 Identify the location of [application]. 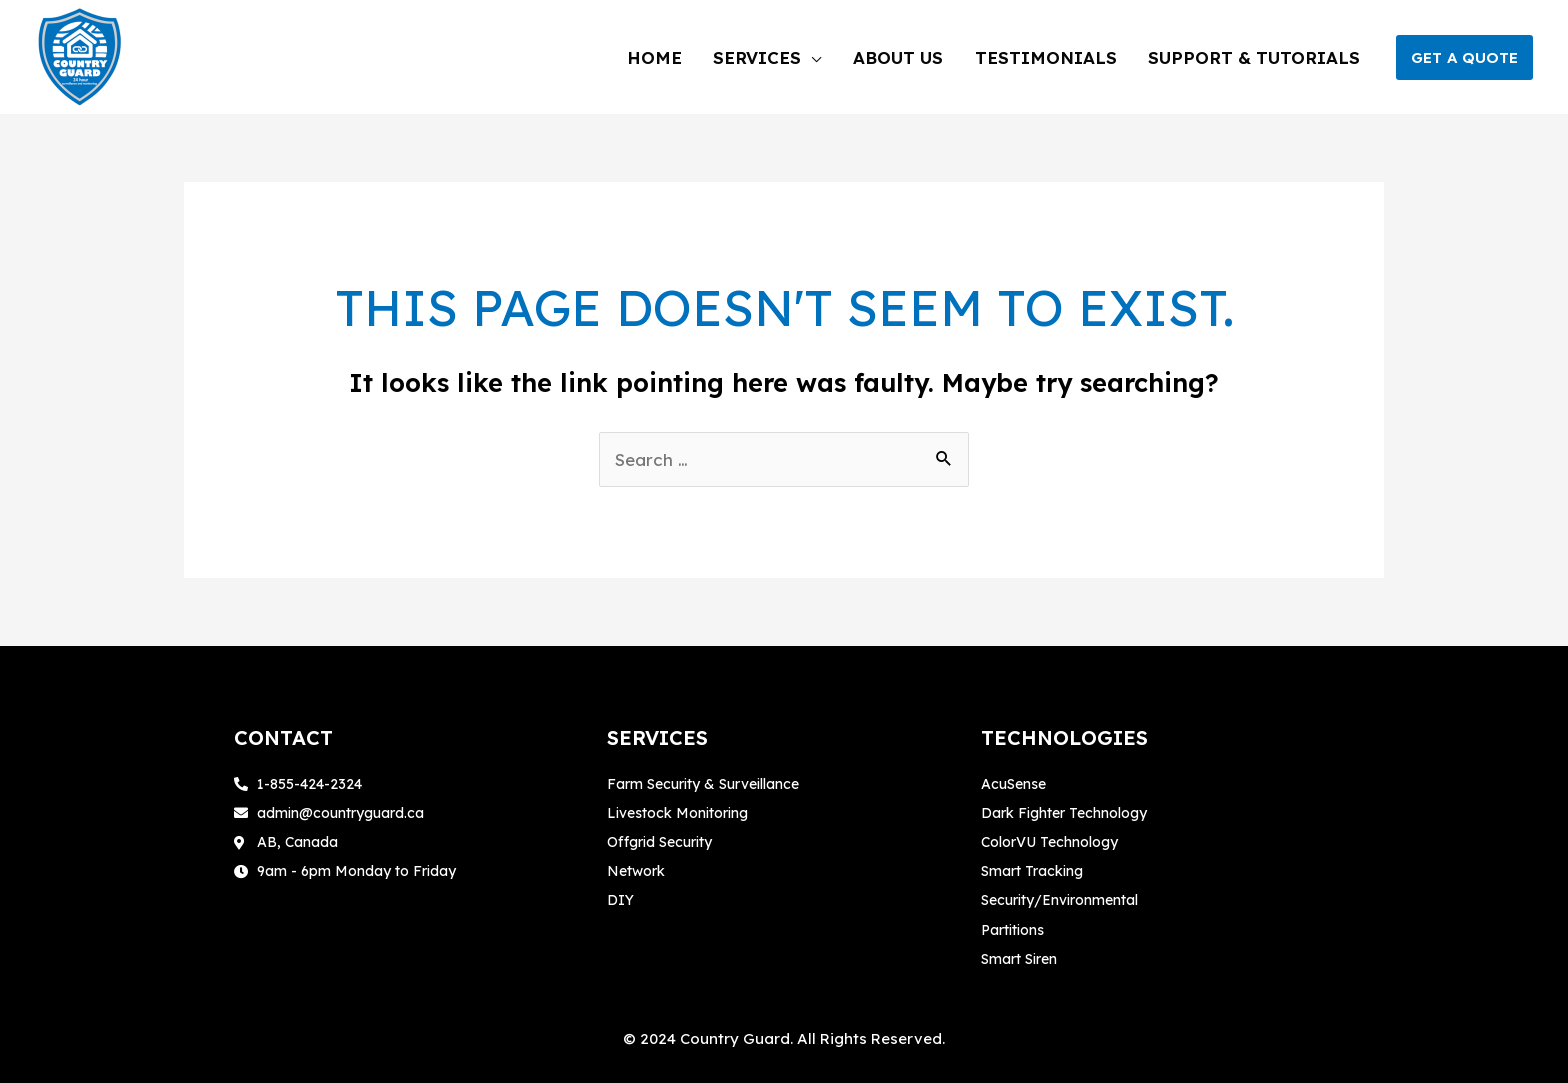
(852, 57).